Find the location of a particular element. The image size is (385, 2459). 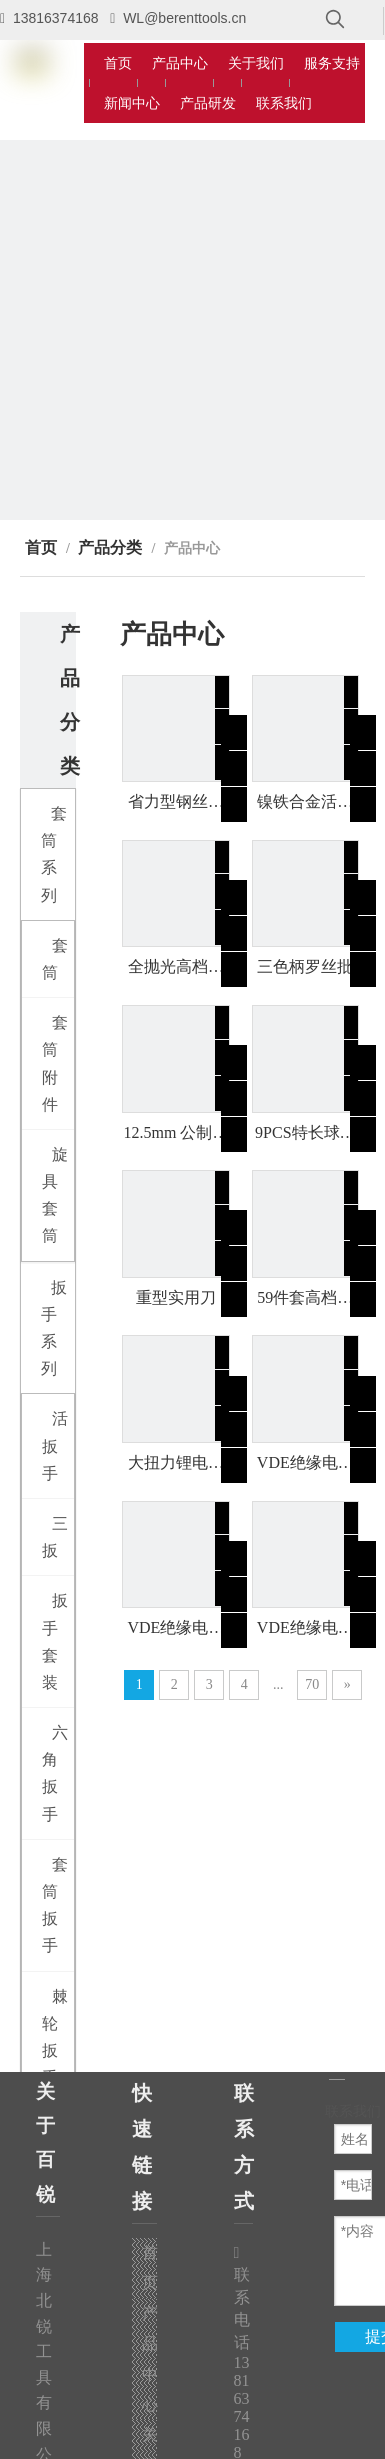

全抛光高档羊角锤（双色包塑柄） is located at coordinates (176, 968).